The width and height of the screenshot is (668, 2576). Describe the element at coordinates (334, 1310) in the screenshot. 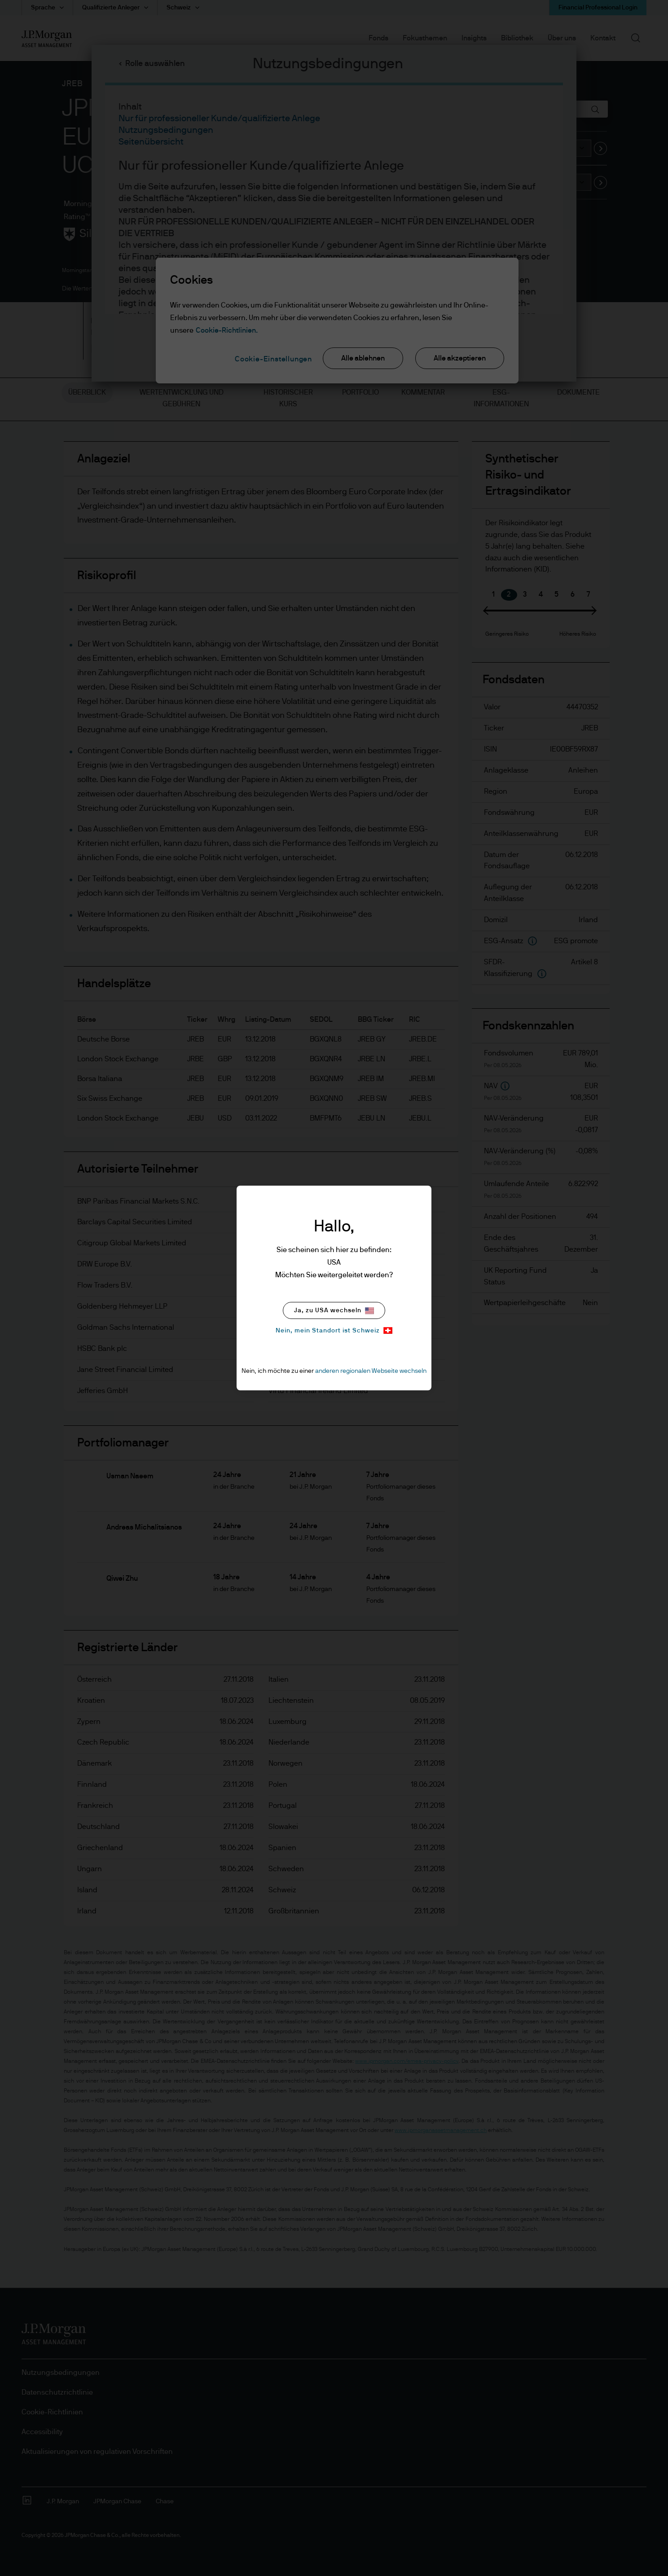

I see `Ja, zu USA wechseln` at that location.